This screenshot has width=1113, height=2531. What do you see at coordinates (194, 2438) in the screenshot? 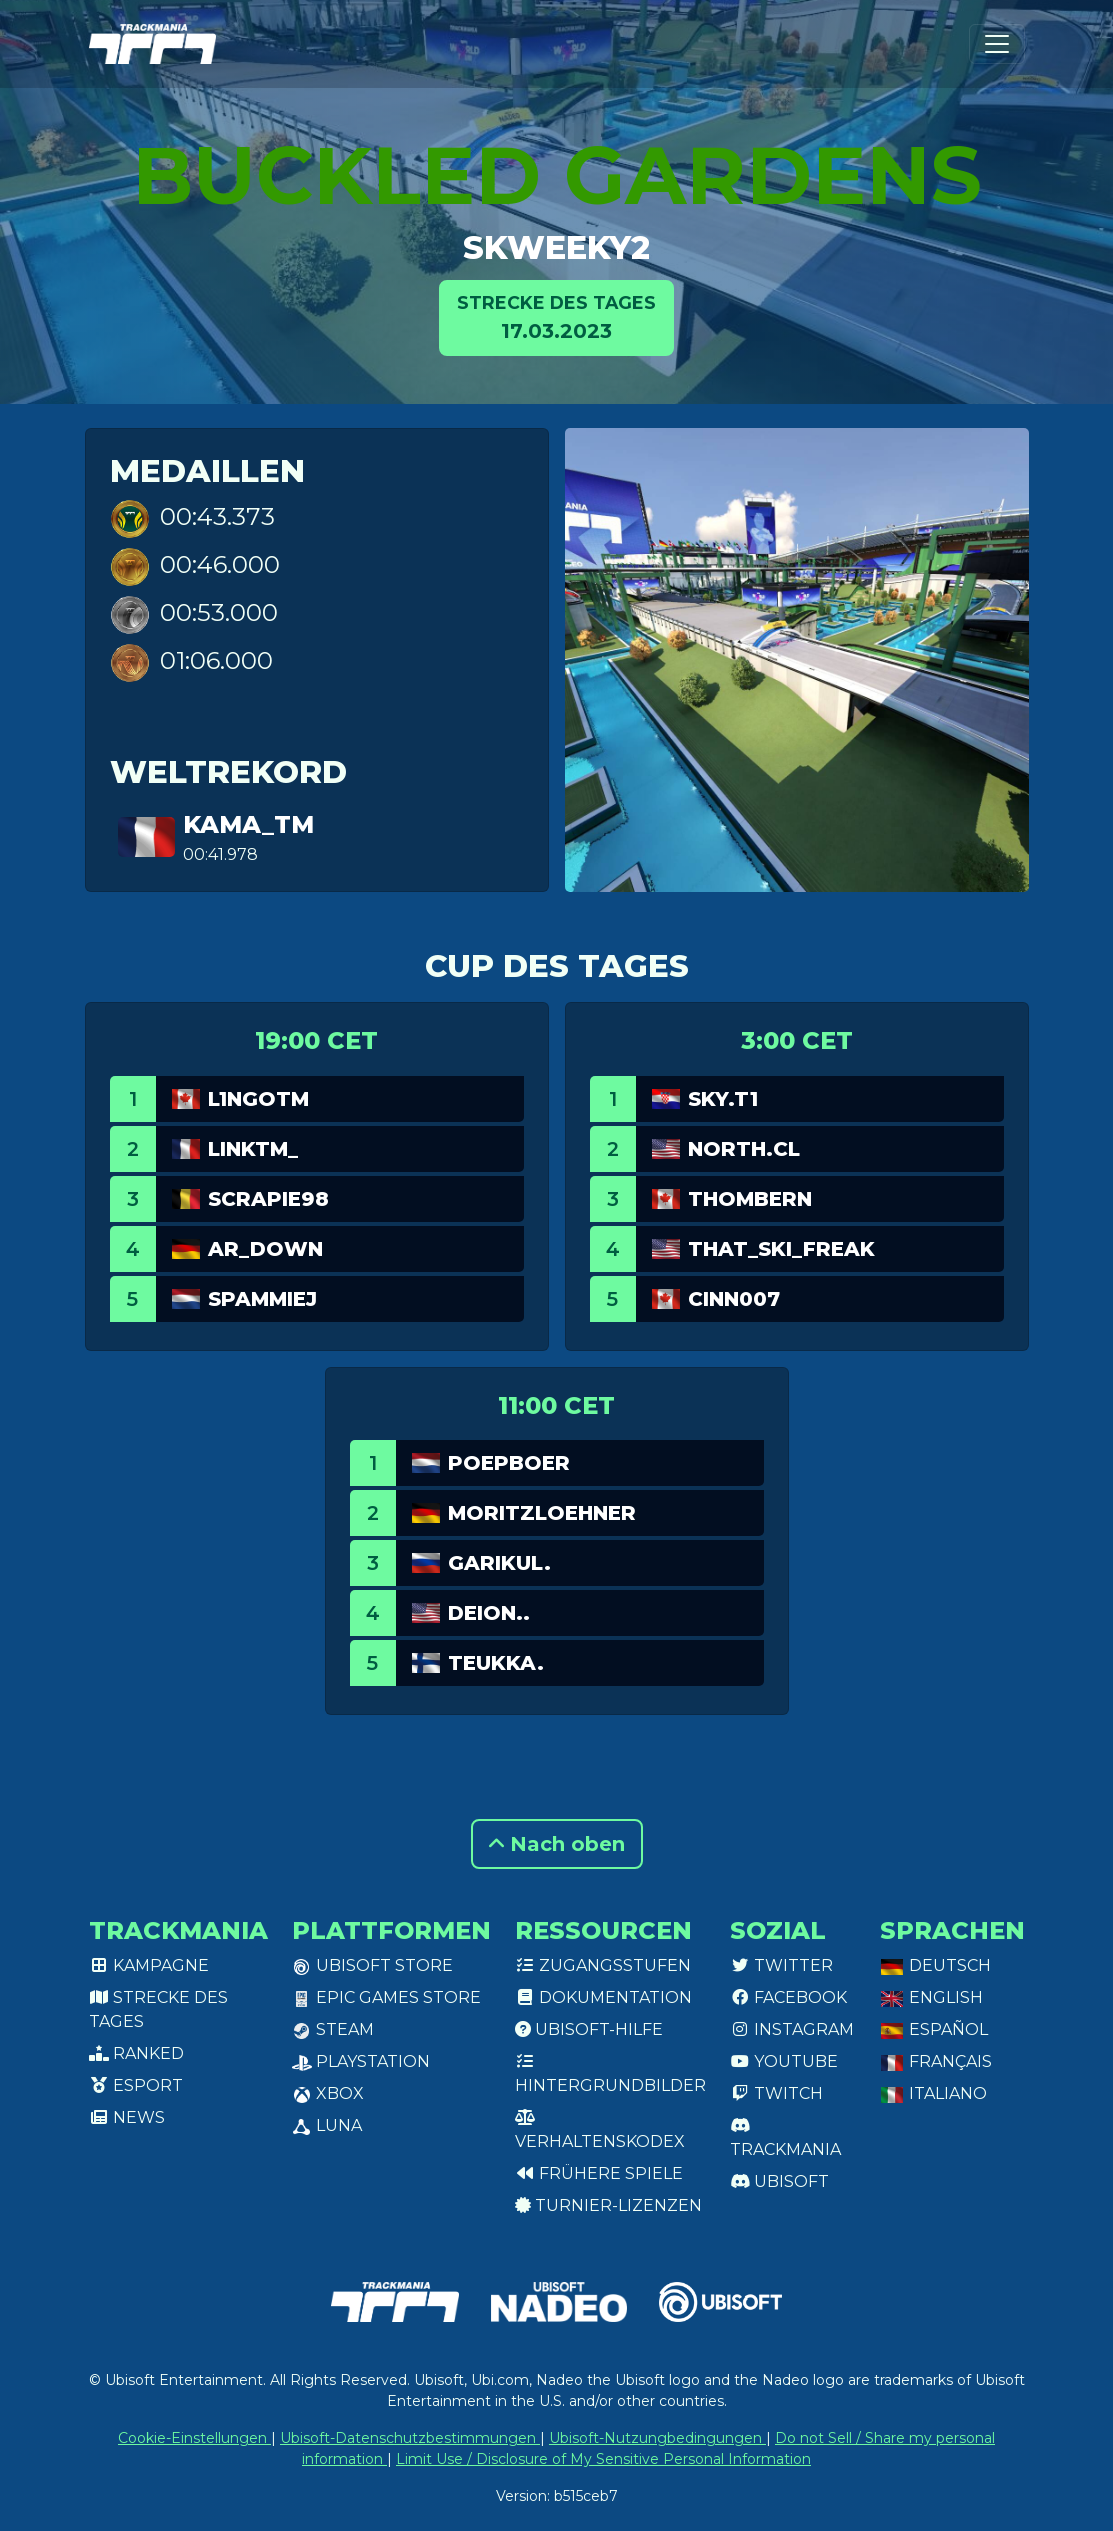
I see `Cookie-Einstellungen [View cookie settings]` at bounding box center [194, 2438].